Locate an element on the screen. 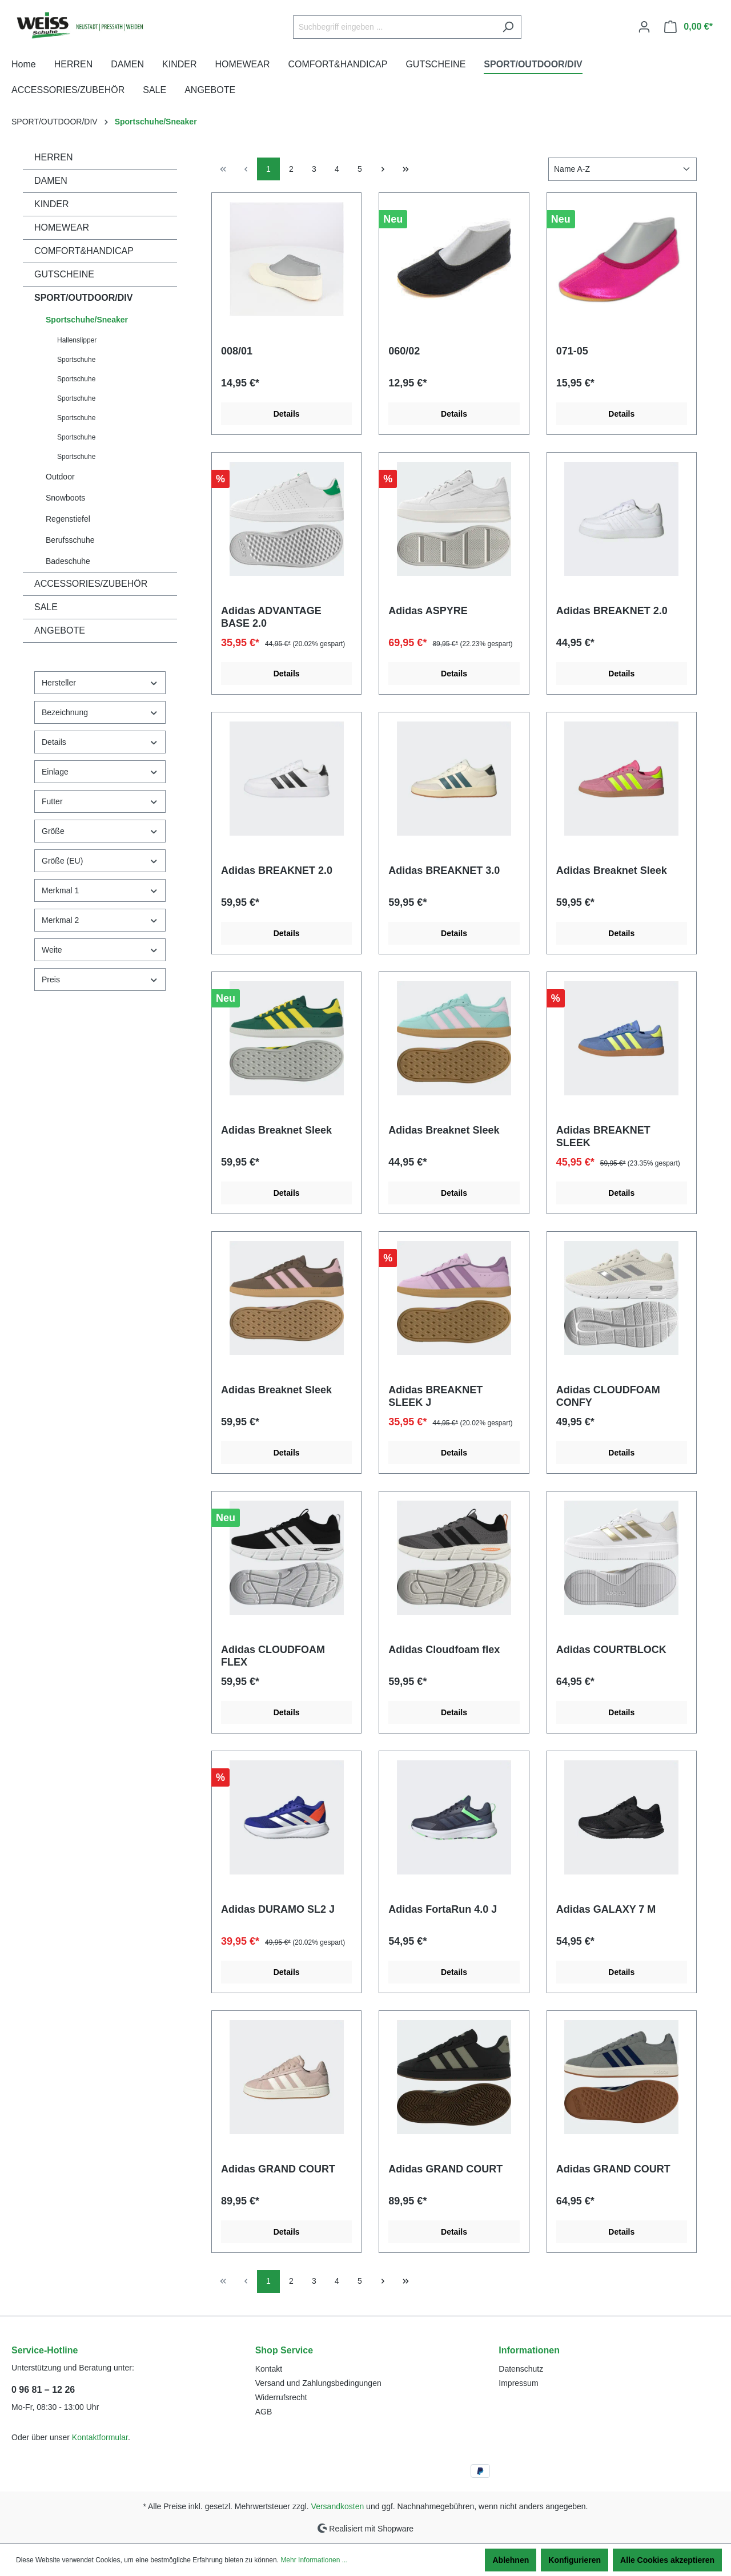 The width and height of the screenshot is (731, 2576). Snowboots is located at coordinates (65, 497).